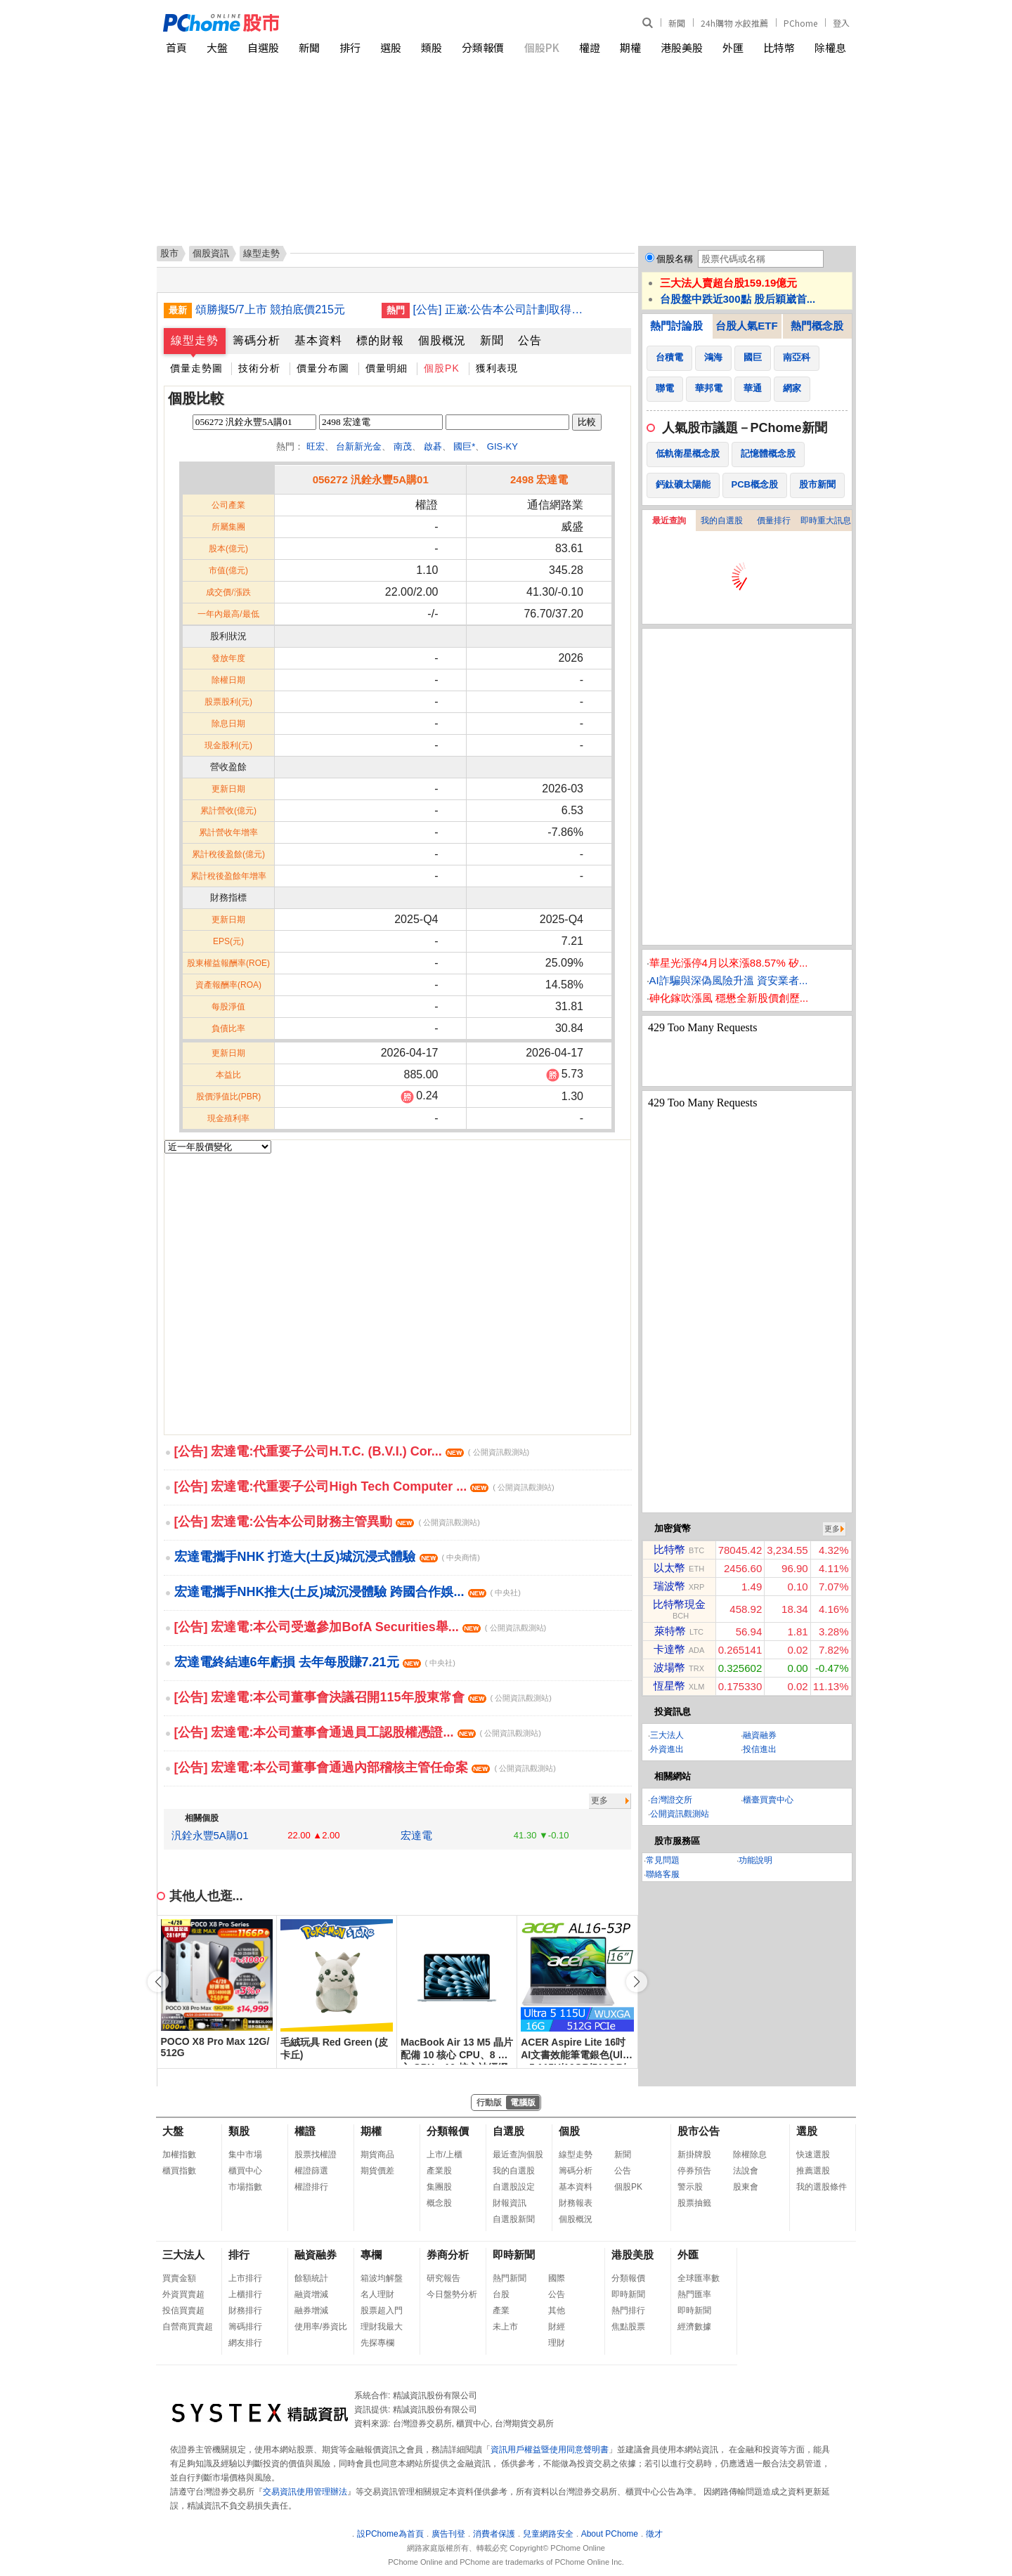  I want to click on 產業, so click(501, 2310).